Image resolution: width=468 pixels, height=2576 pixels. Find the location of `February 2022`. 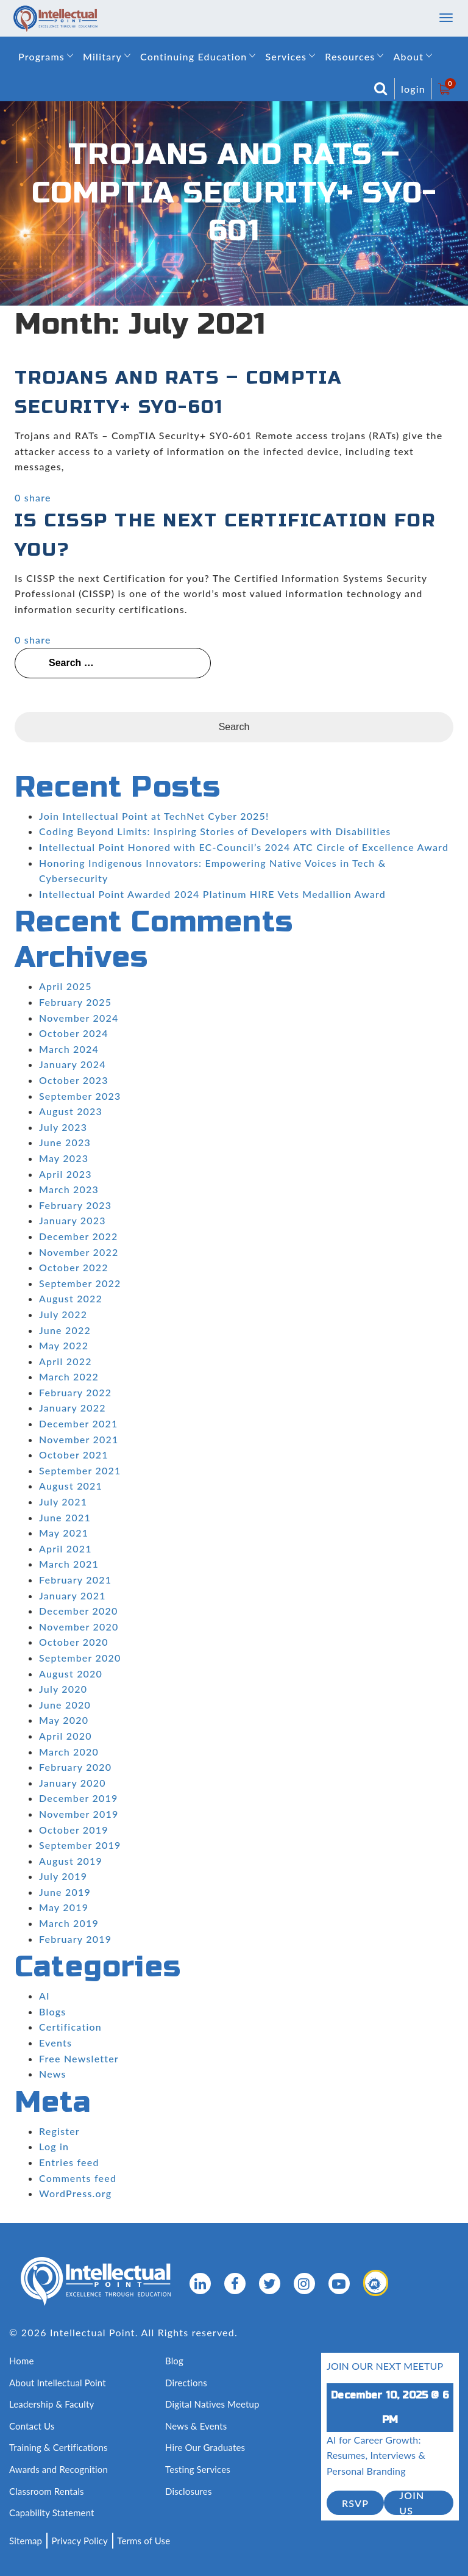

February 2022 is located at coordinates (75, 1392).